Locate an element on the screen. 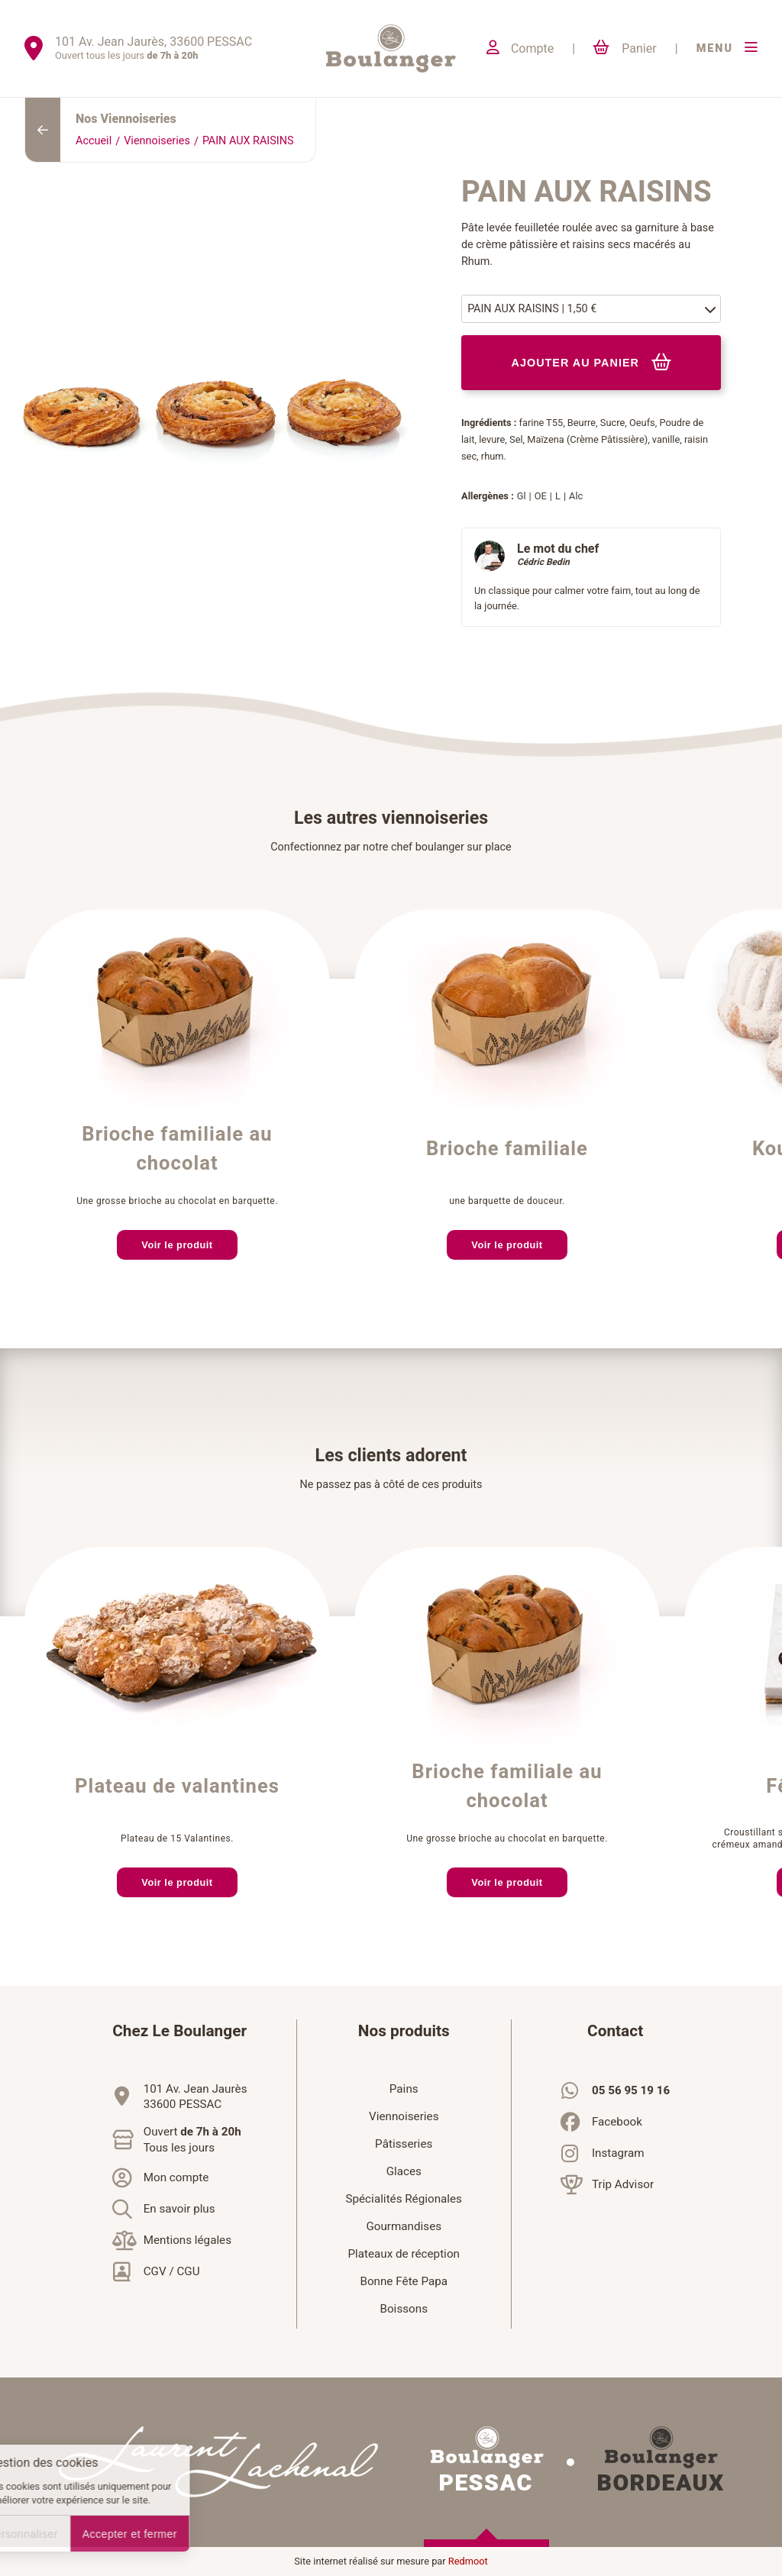  Mon compte is located at coordinates (176, 2177).